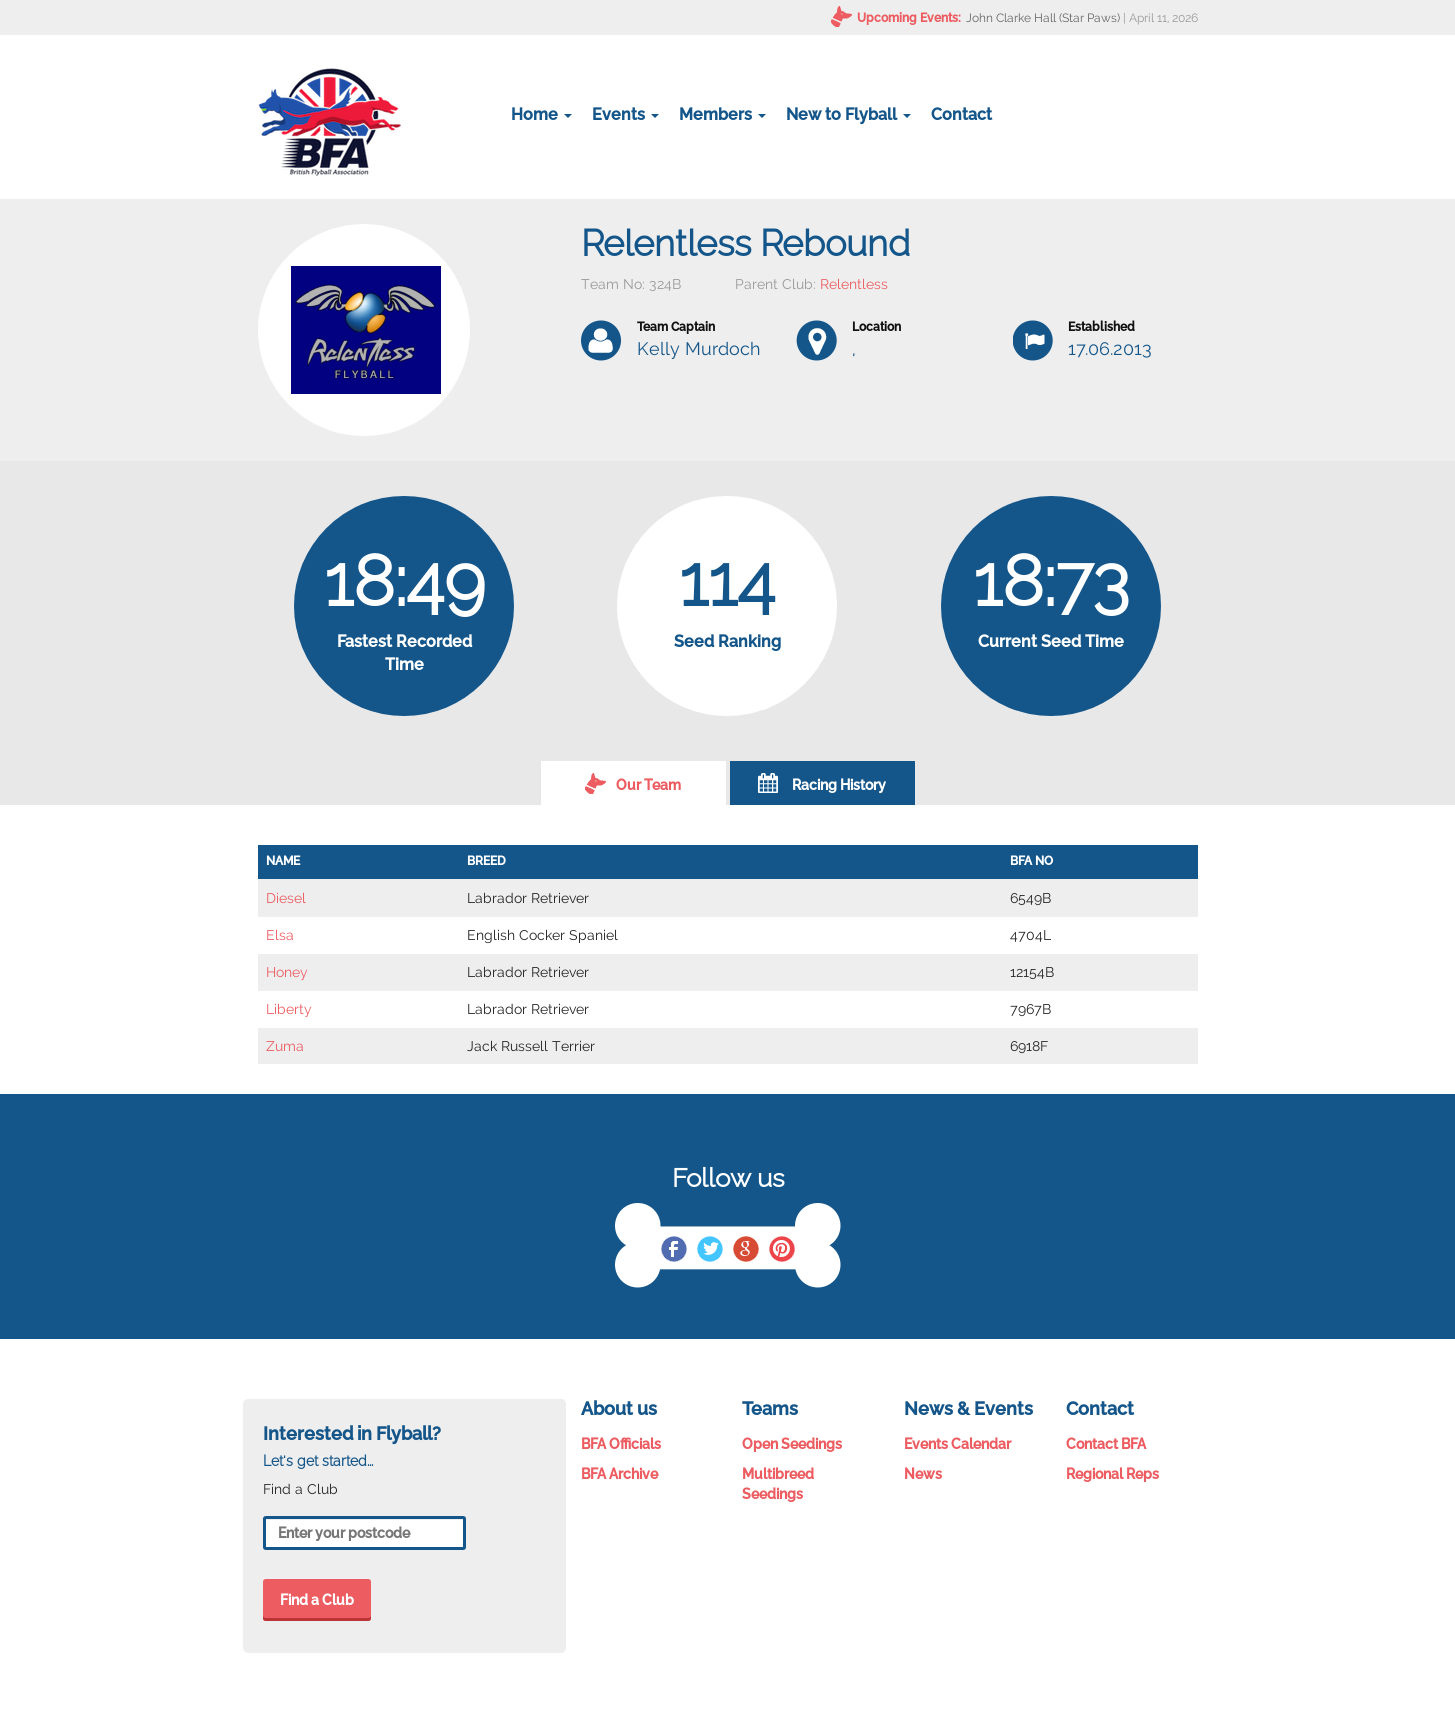 This screenshot has height=1713, width=1455. What do you see at coordinates (280, 935) in the screenshot?
I see `Elsa` at bounding box center [280, 935].